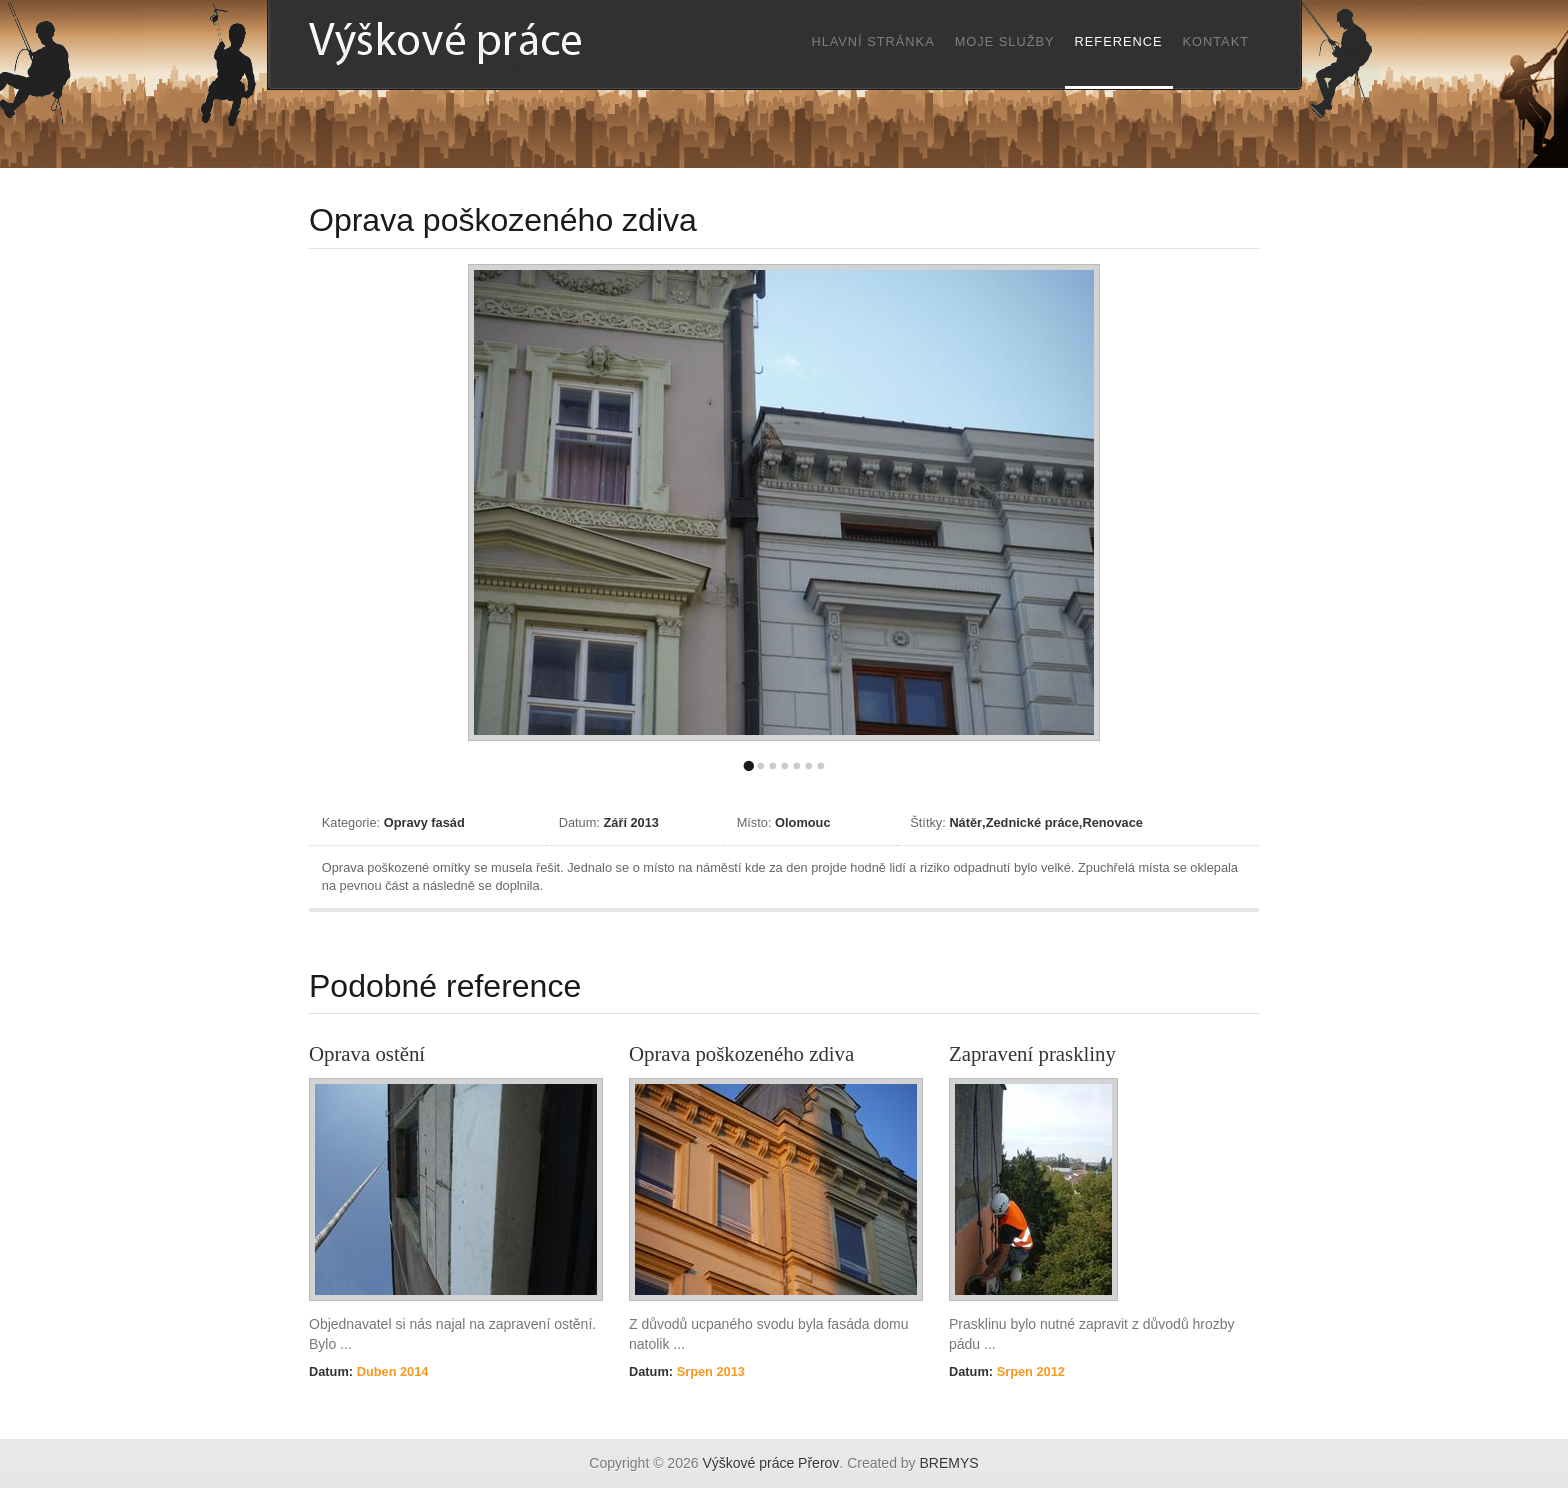  Describe the element at coordinates (424, 822) in the screenshot. I see `Opravy fasád` at that location.